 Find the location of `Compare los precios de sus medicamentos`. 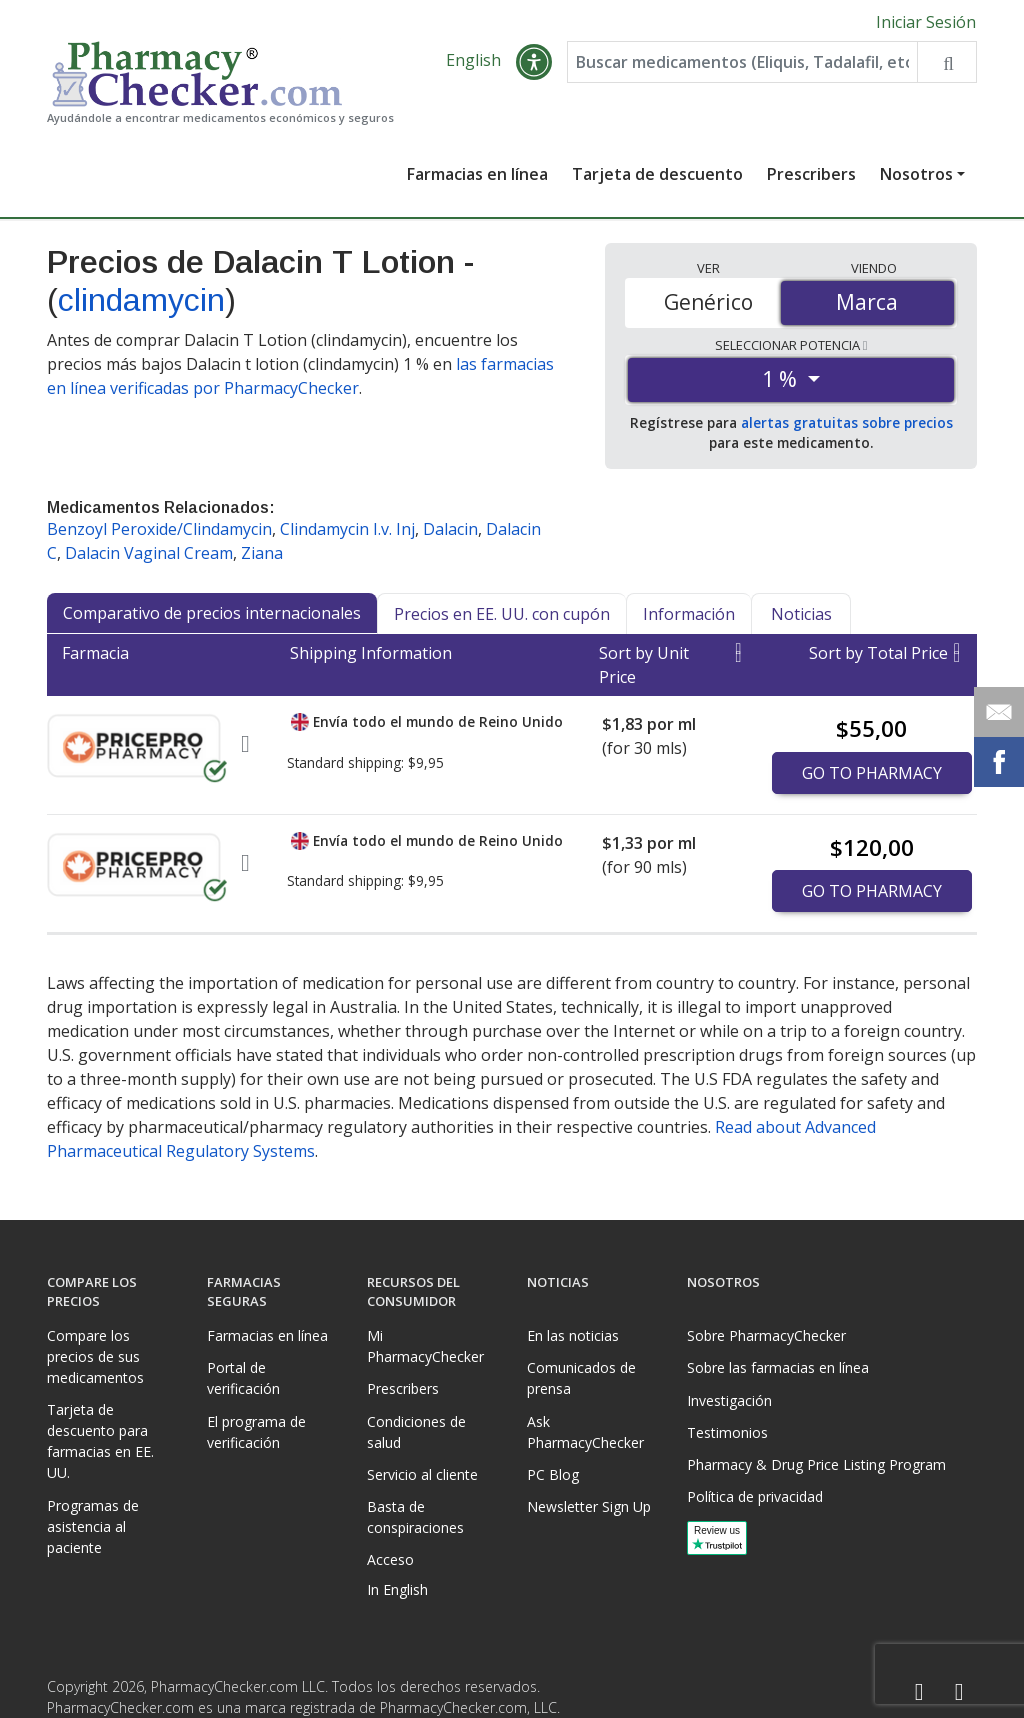

Compare los precios de sus medicamentos is located at coordinates (95, 1356).